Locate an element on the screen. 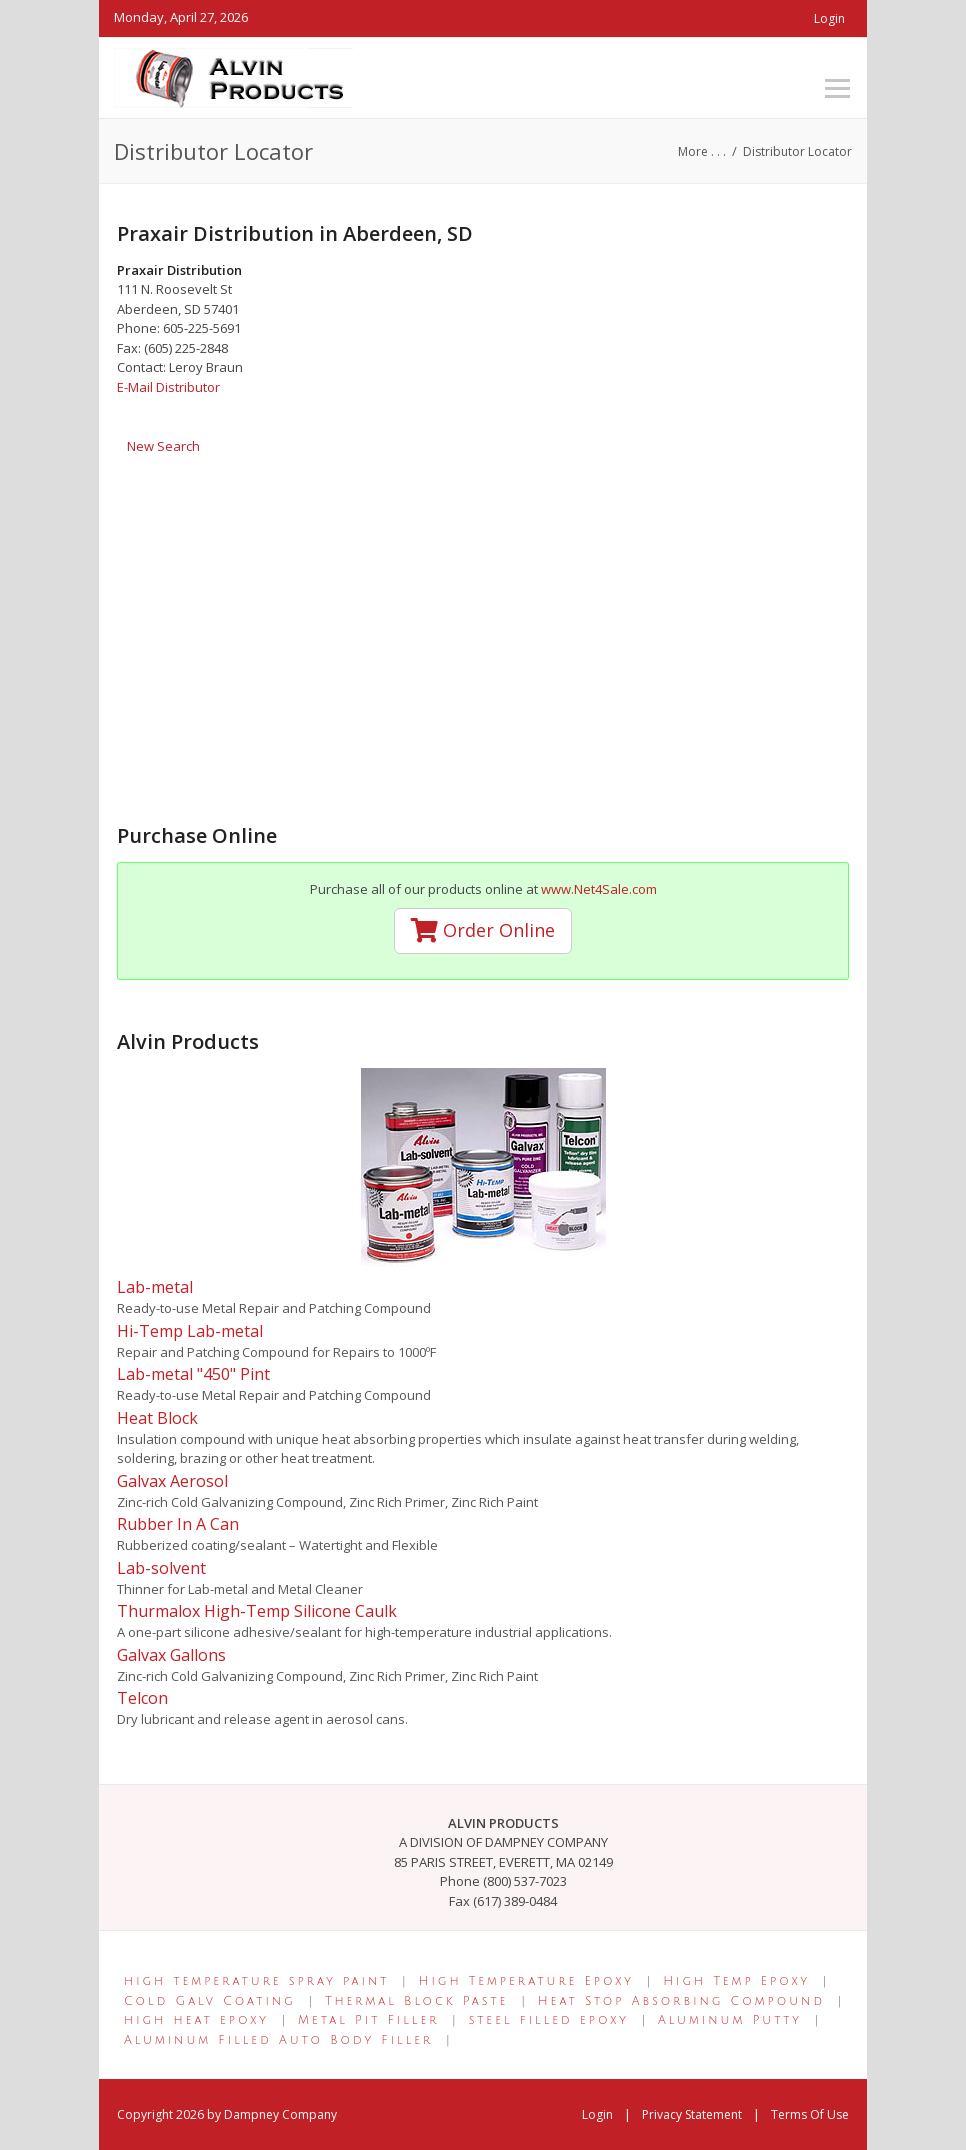 Image resolution: width=966 pixels, height=2150 pixels. Telcon is located at coordinates (142, 1698).